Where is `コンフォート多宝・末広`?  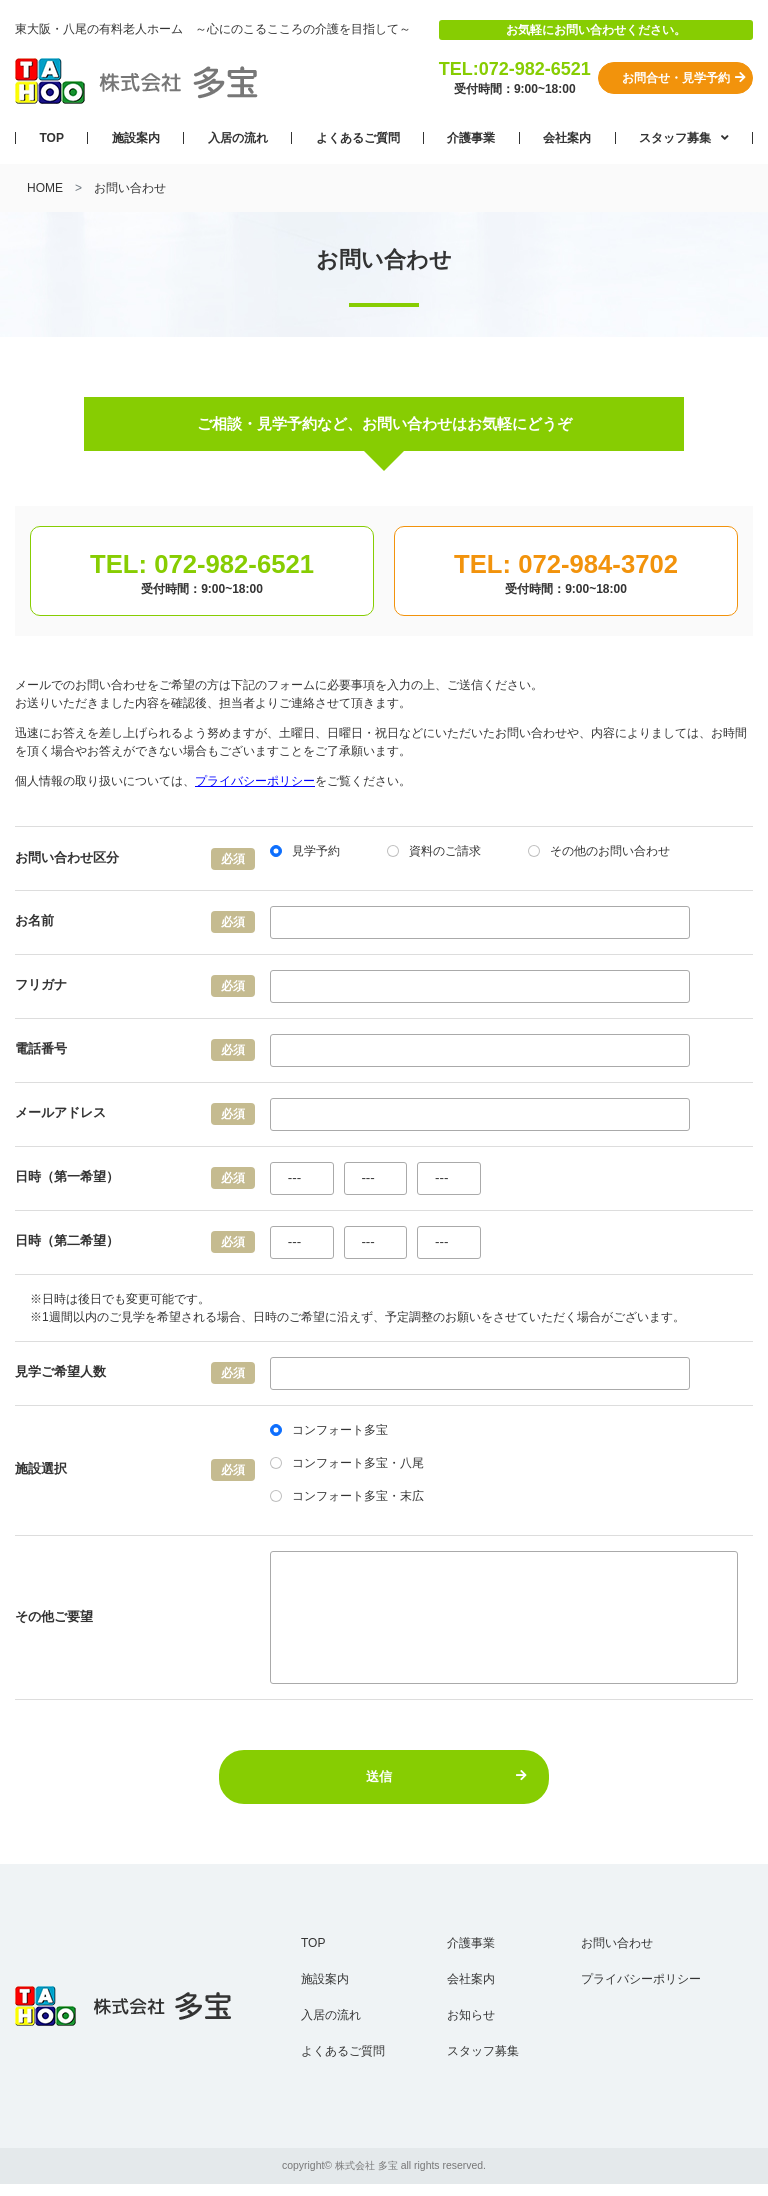
コンフォート多宝・末広 is located at coordinates (347, 1496).